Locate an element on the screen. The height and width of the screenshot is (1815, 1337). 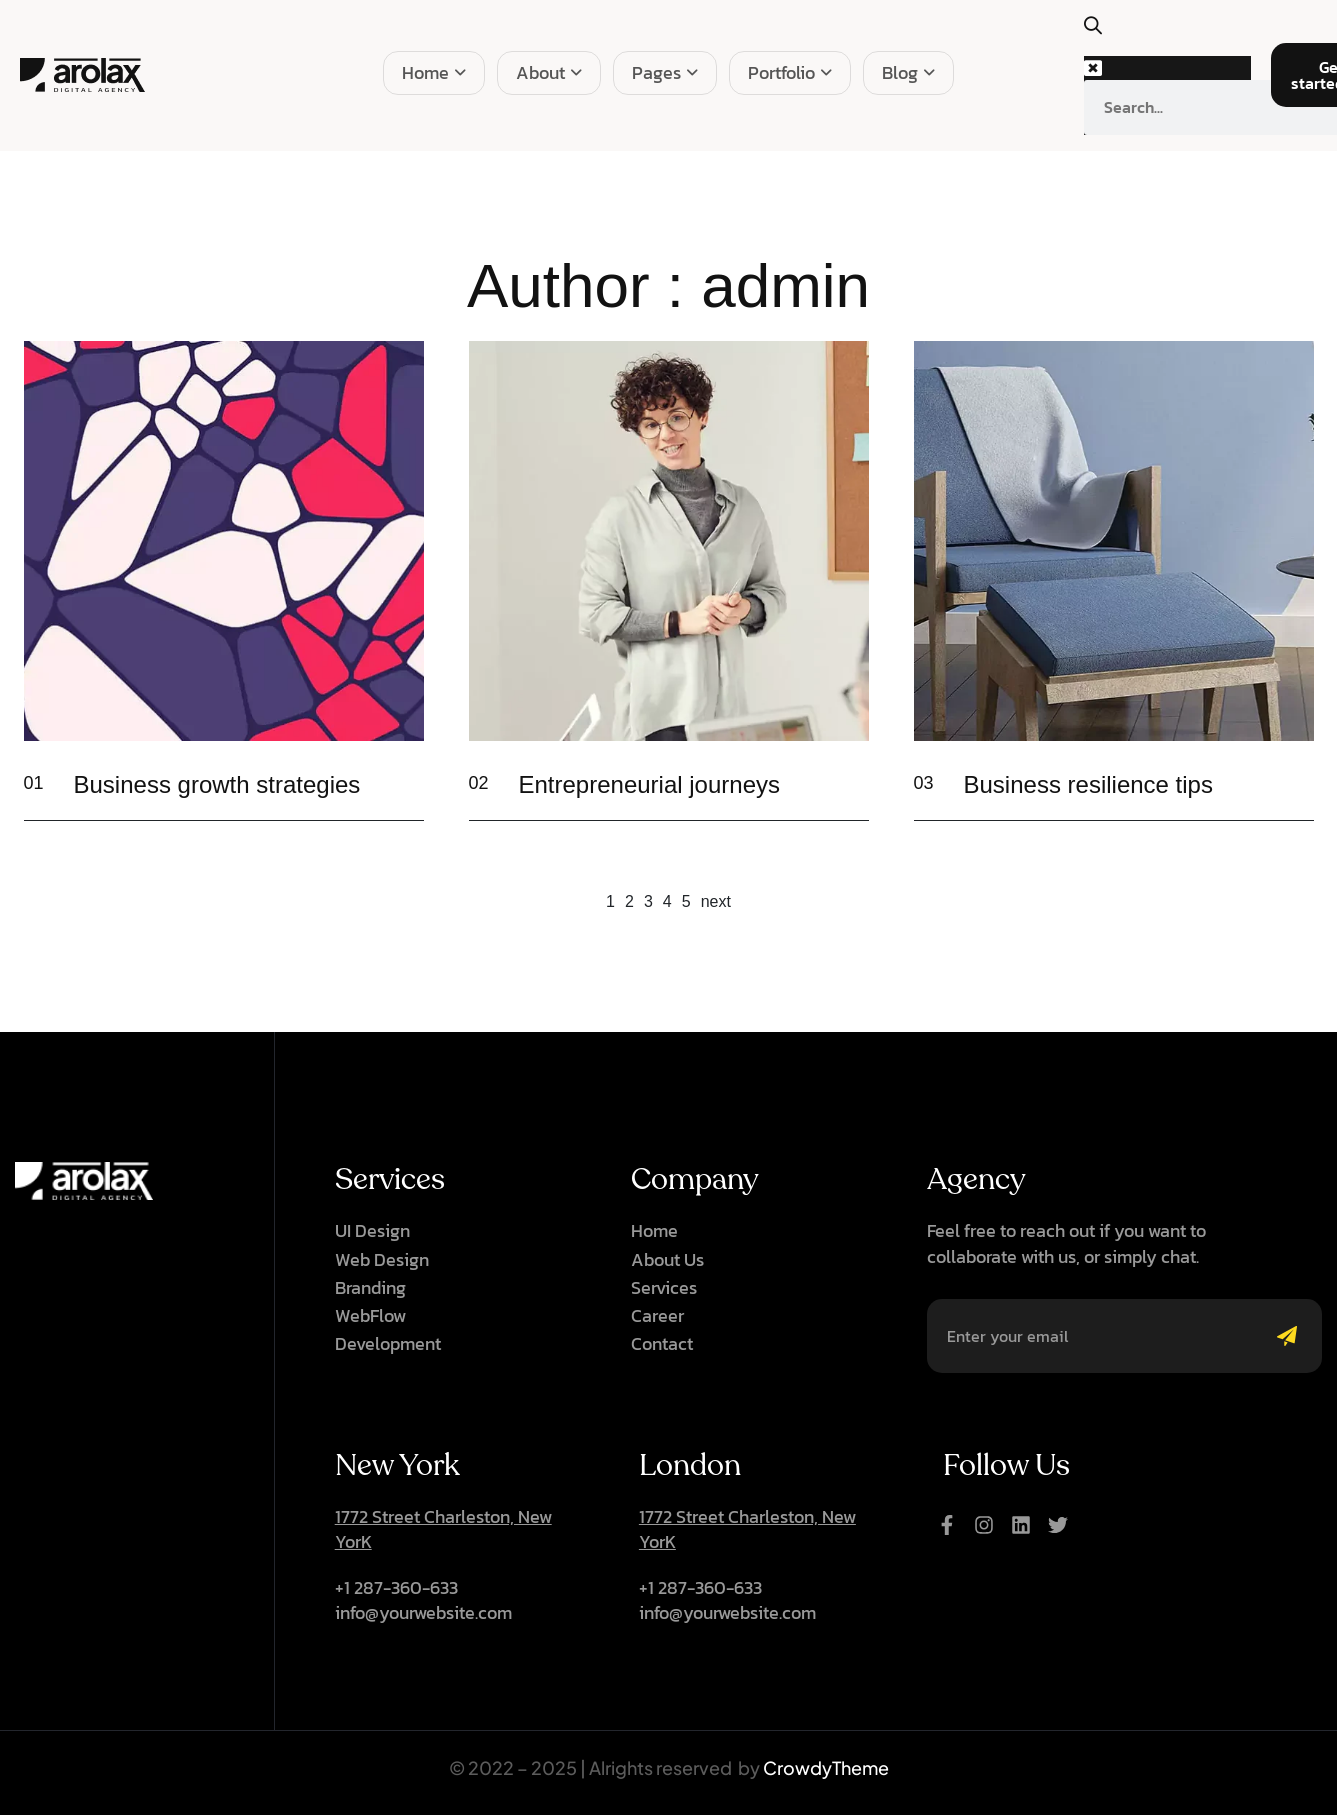
Business resilience tips is located at coordinates (1088, 784).